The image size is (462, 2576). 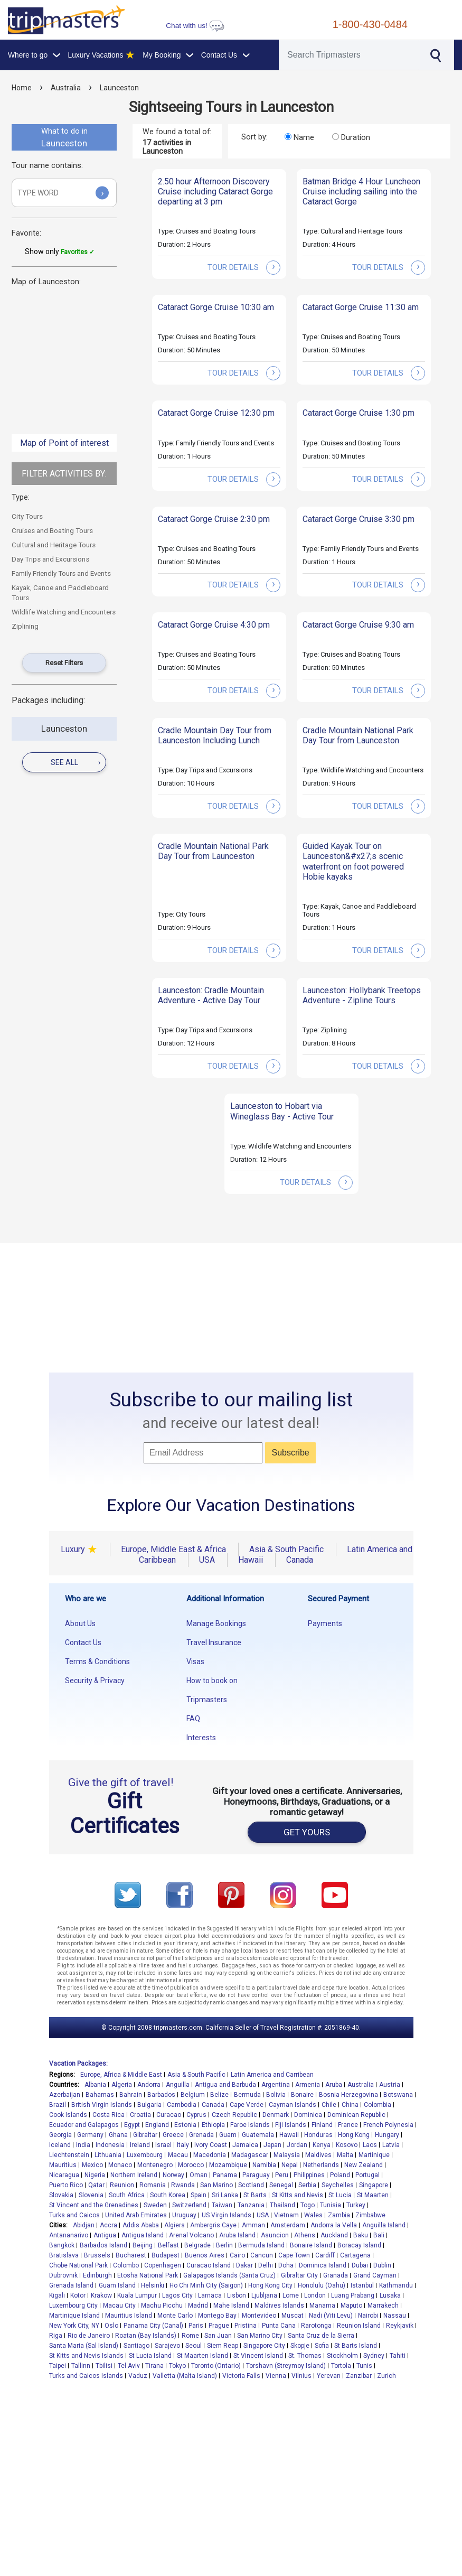 What do you see at coordinates (68, 2114) in the screenshot?
I see `Cook Islands` at bounding box center [68, 2114].